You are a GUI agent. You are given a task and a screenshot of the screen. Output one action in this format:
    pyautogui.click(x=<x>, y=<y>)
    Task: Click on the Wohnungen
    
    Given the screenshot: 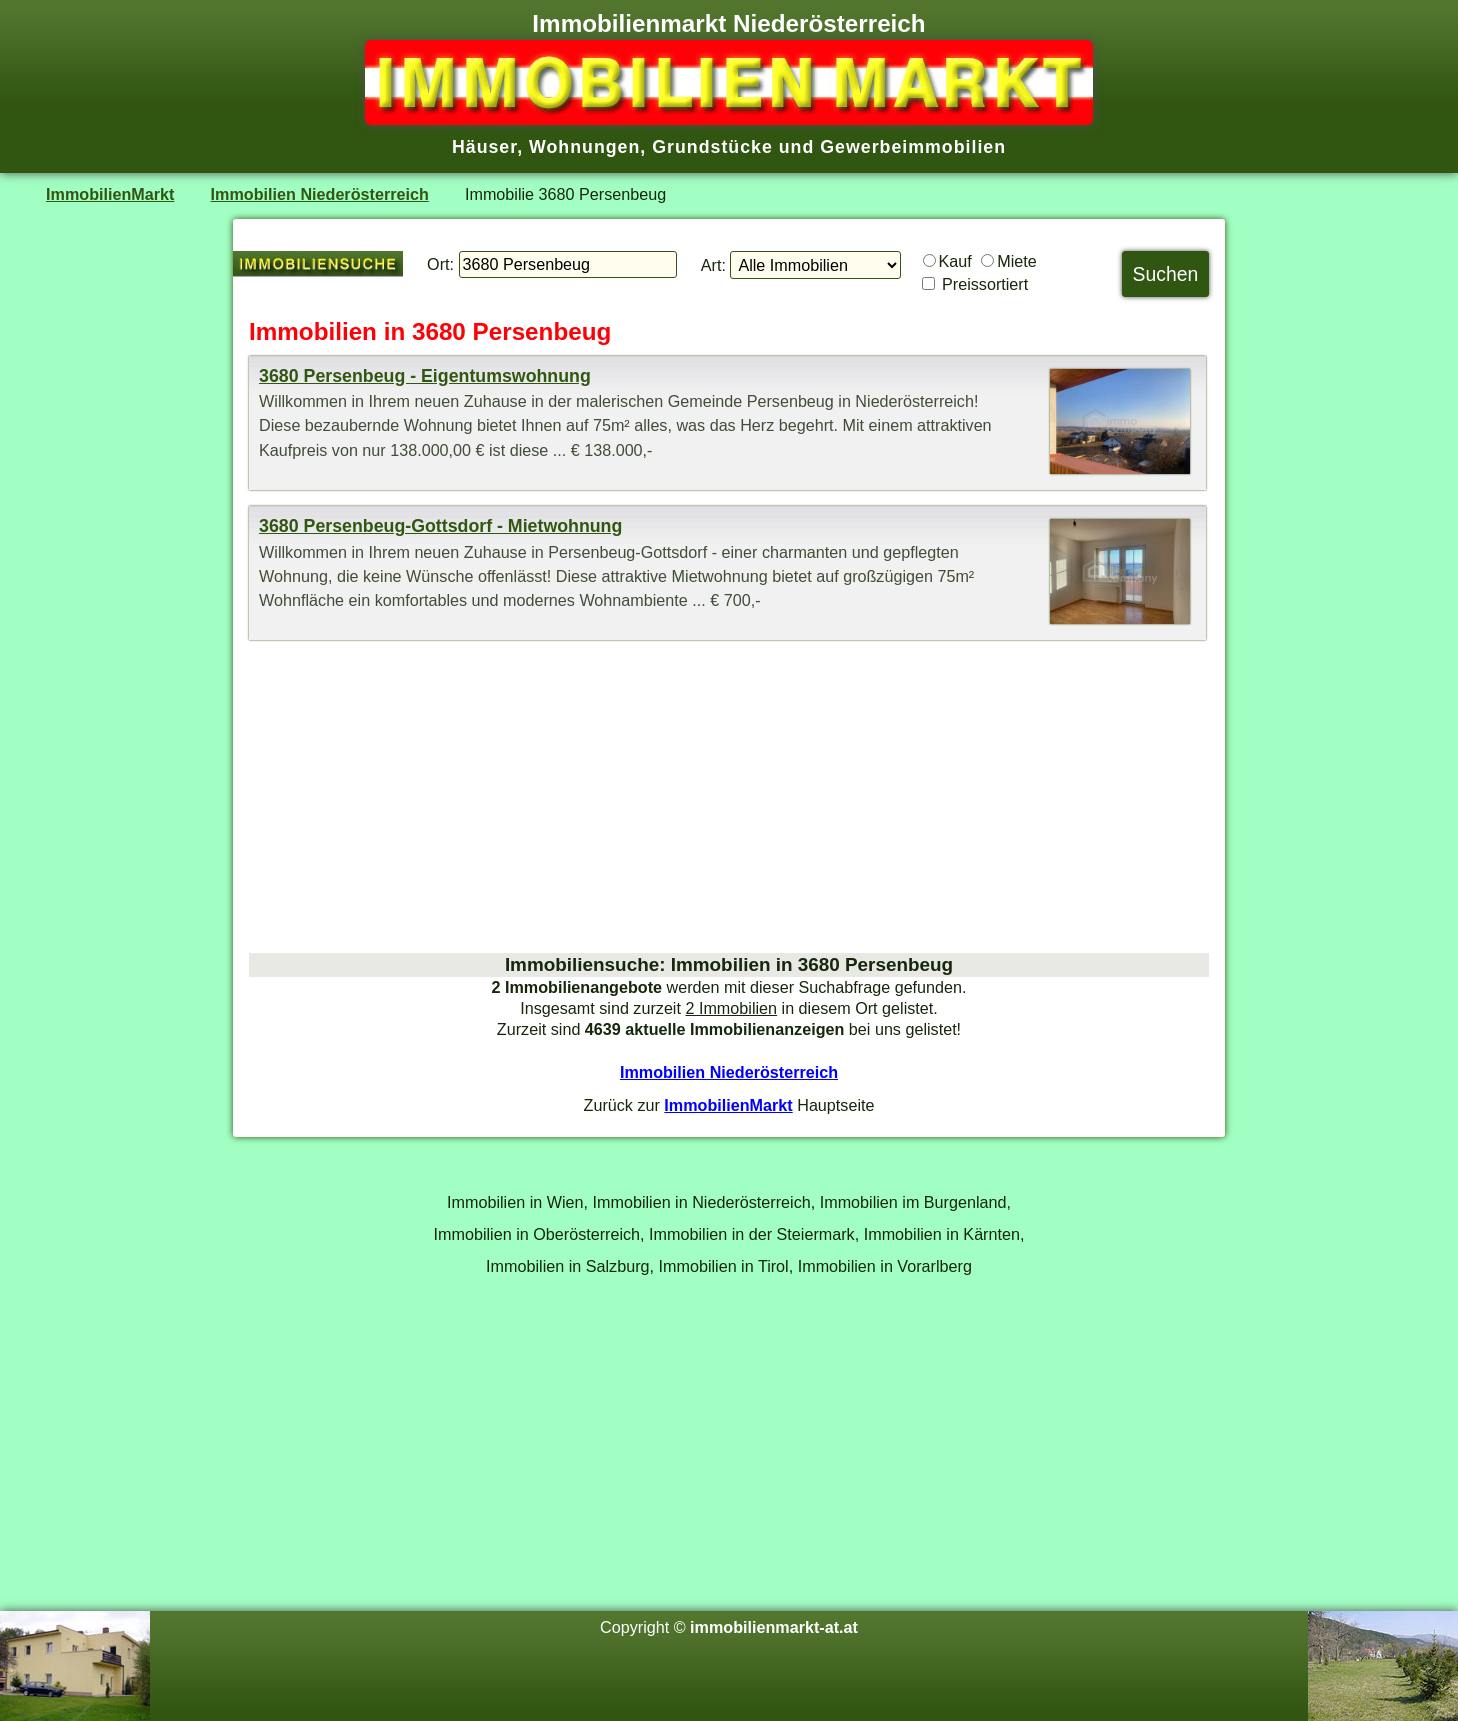 What is the action you would take?
    pyautogui.click(x=584, y=147)
    